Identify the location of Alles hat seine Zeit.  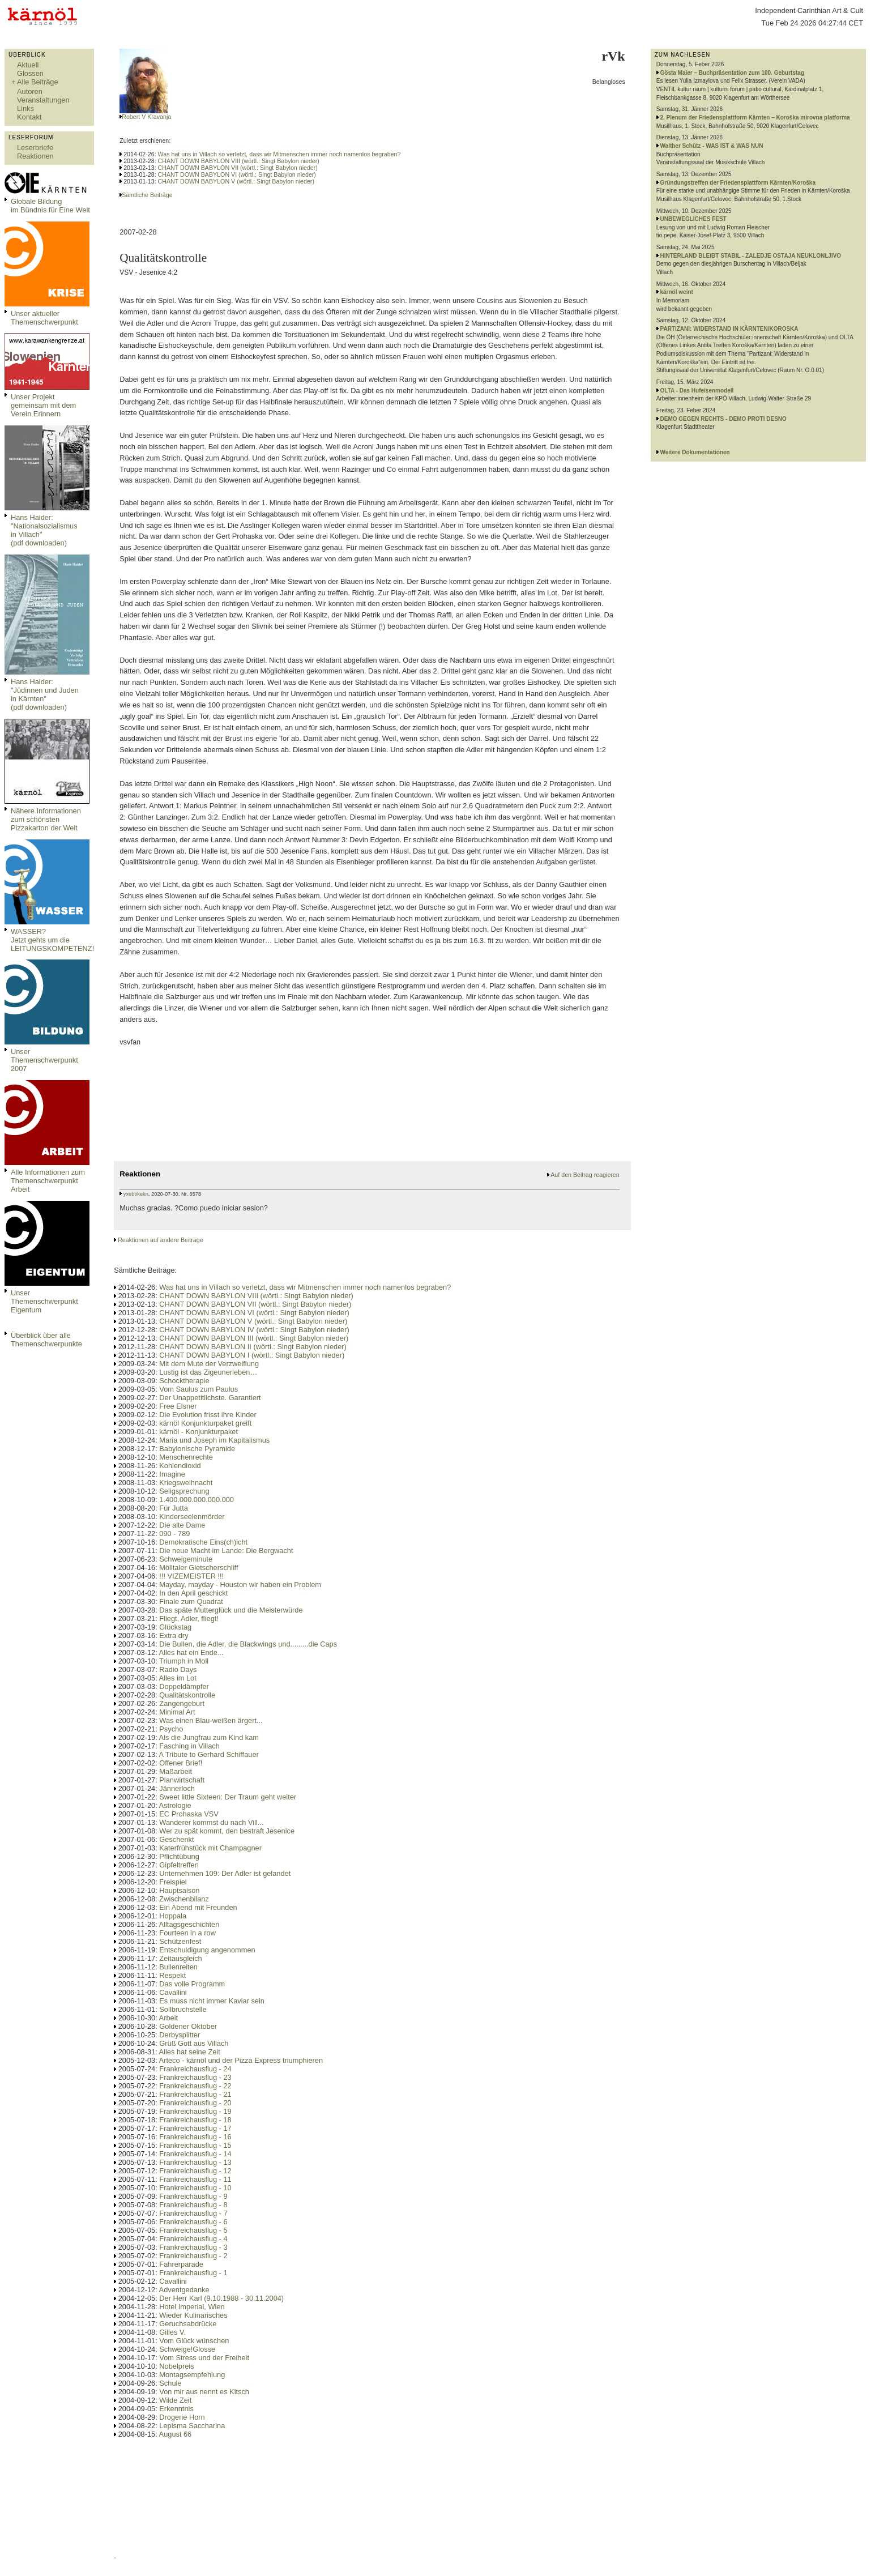
(189, 2052).